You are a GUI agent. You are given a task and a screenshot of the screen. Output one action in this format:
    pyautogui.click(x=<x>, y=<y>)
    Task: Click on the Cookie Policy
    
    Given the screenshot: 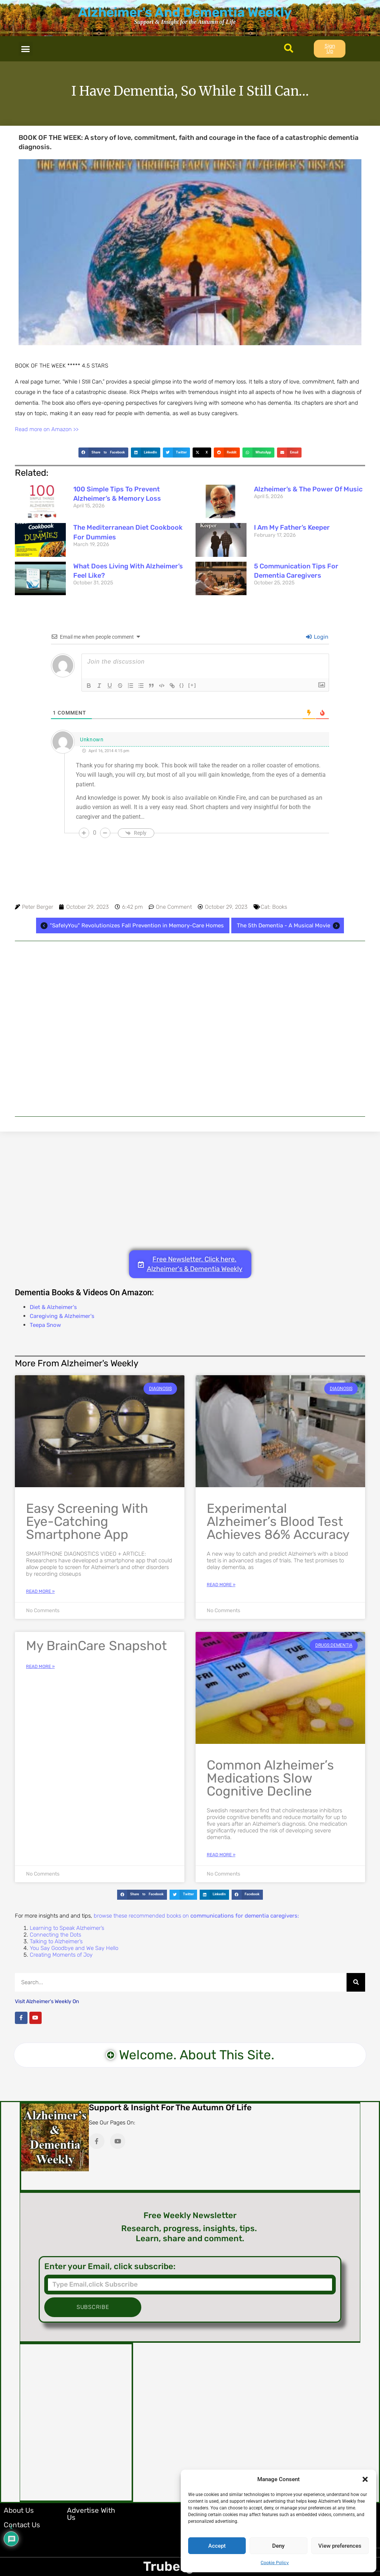 What is the action you would take?
    pyautogui.click(x=275, y=2562)
    